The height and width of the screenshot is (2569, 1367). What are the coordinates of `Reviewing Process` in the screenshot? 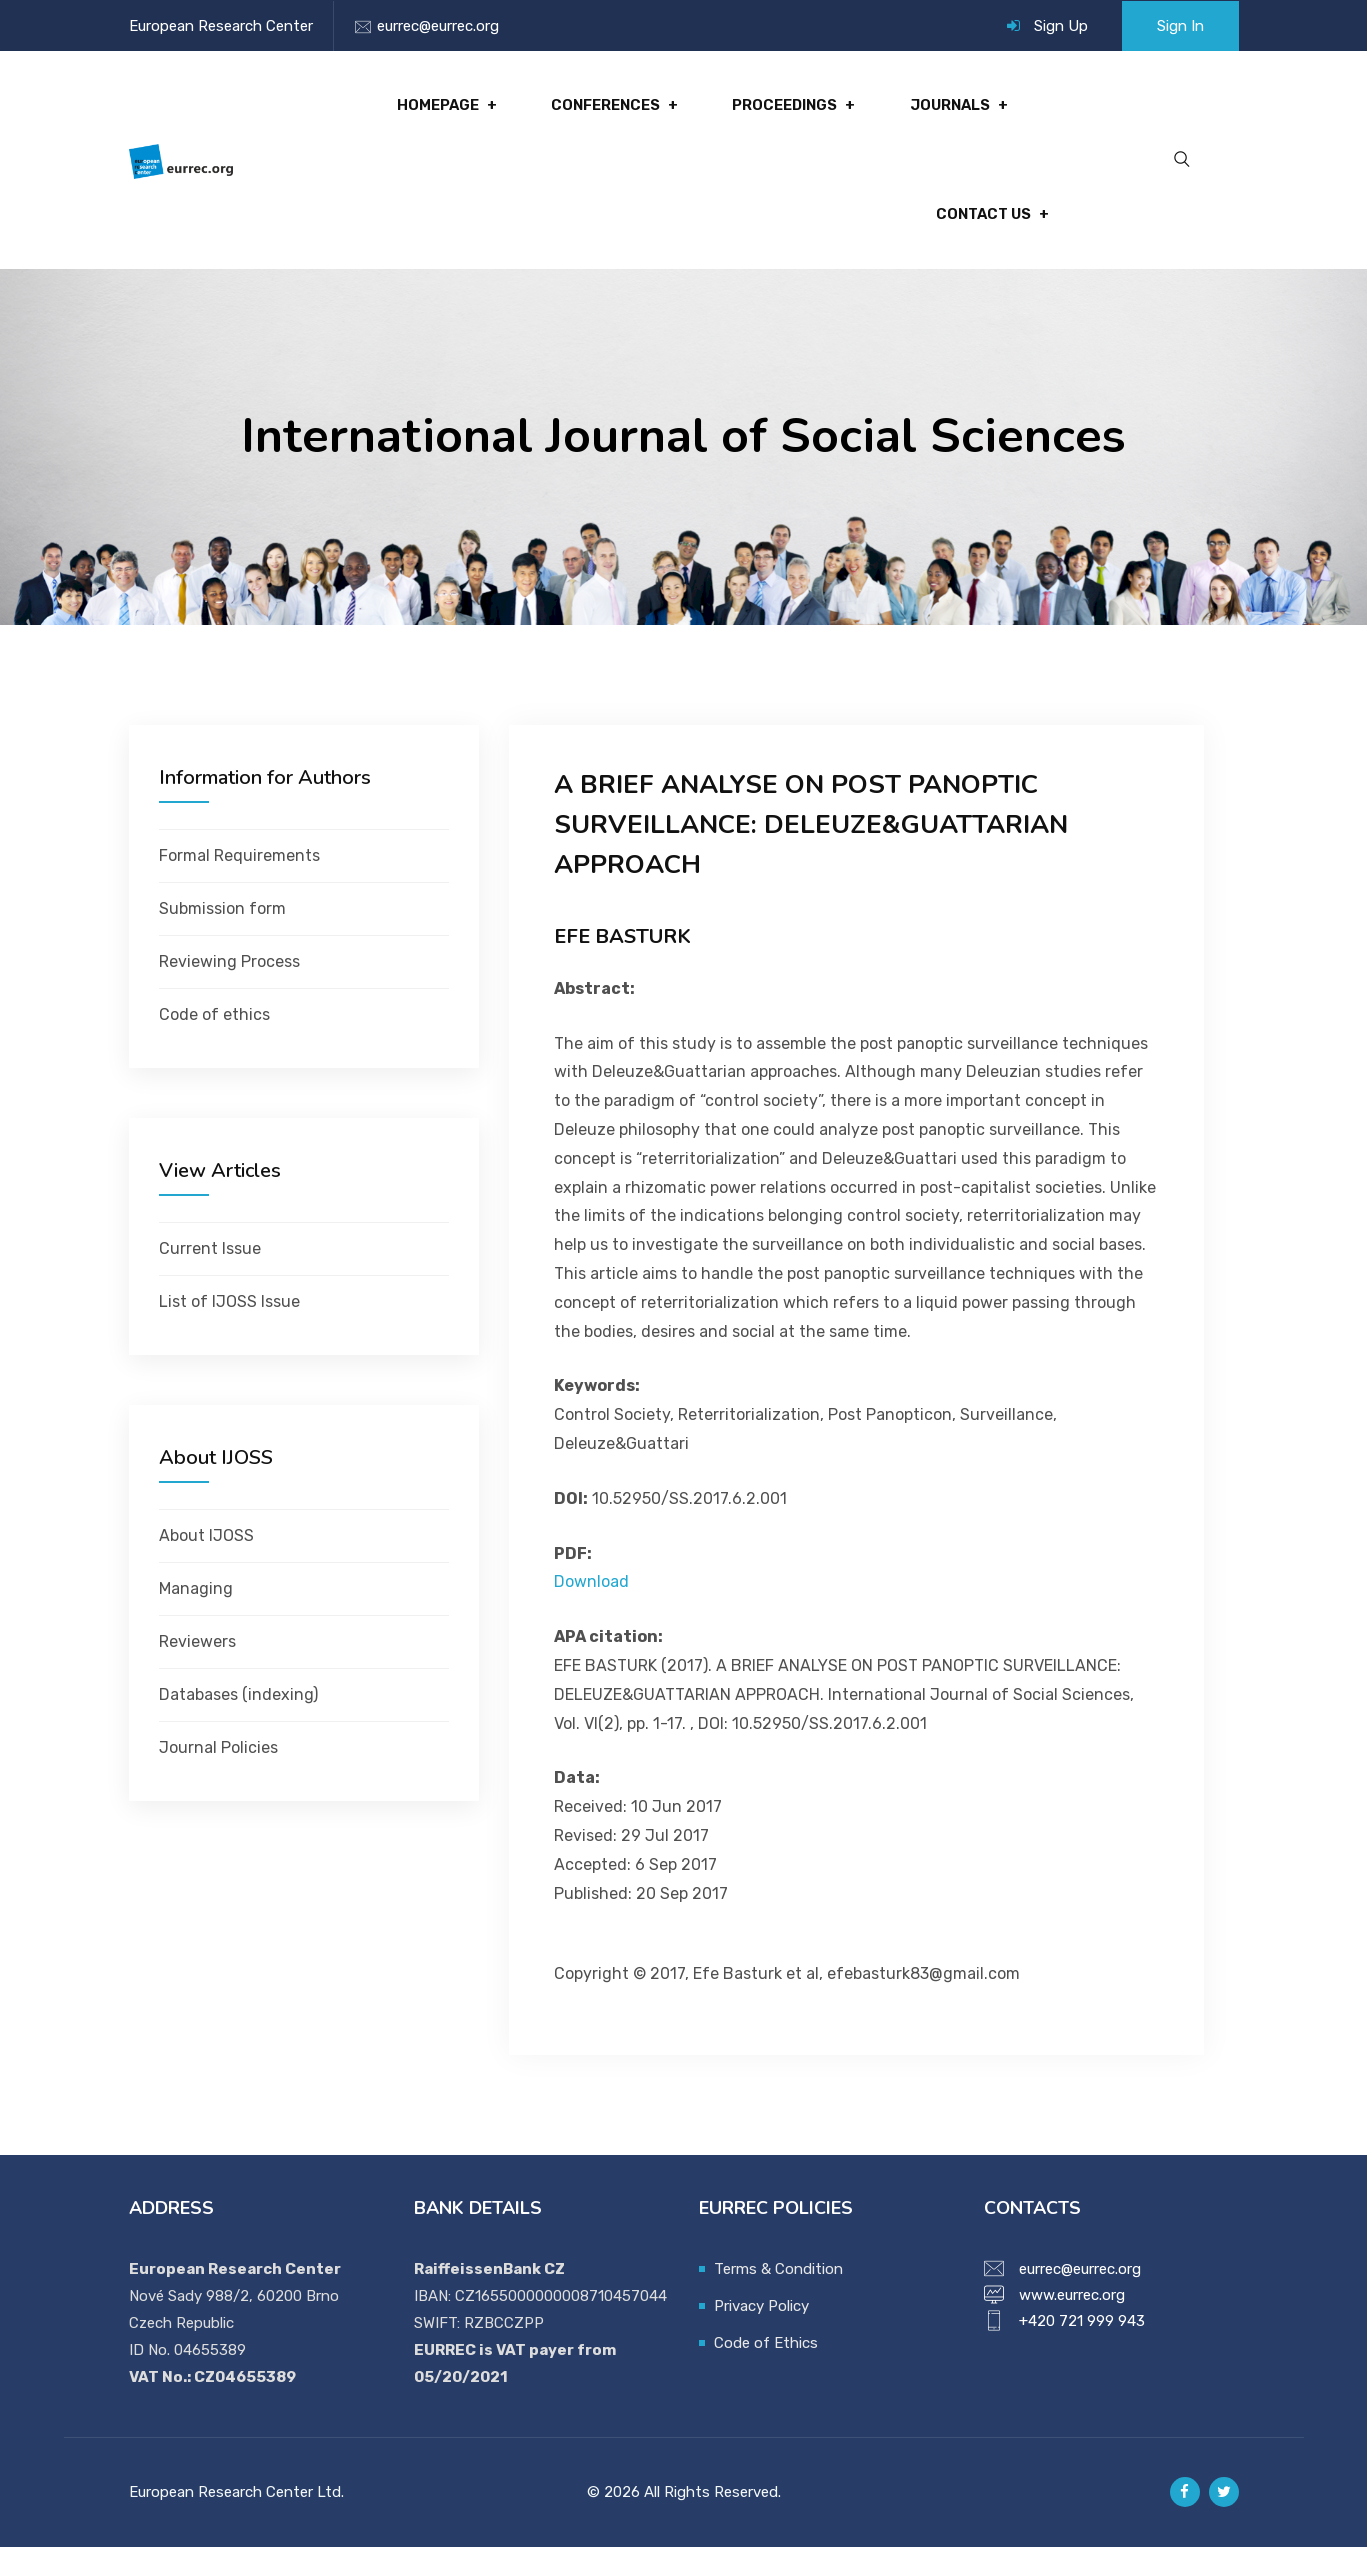 It's located at (229, 983).